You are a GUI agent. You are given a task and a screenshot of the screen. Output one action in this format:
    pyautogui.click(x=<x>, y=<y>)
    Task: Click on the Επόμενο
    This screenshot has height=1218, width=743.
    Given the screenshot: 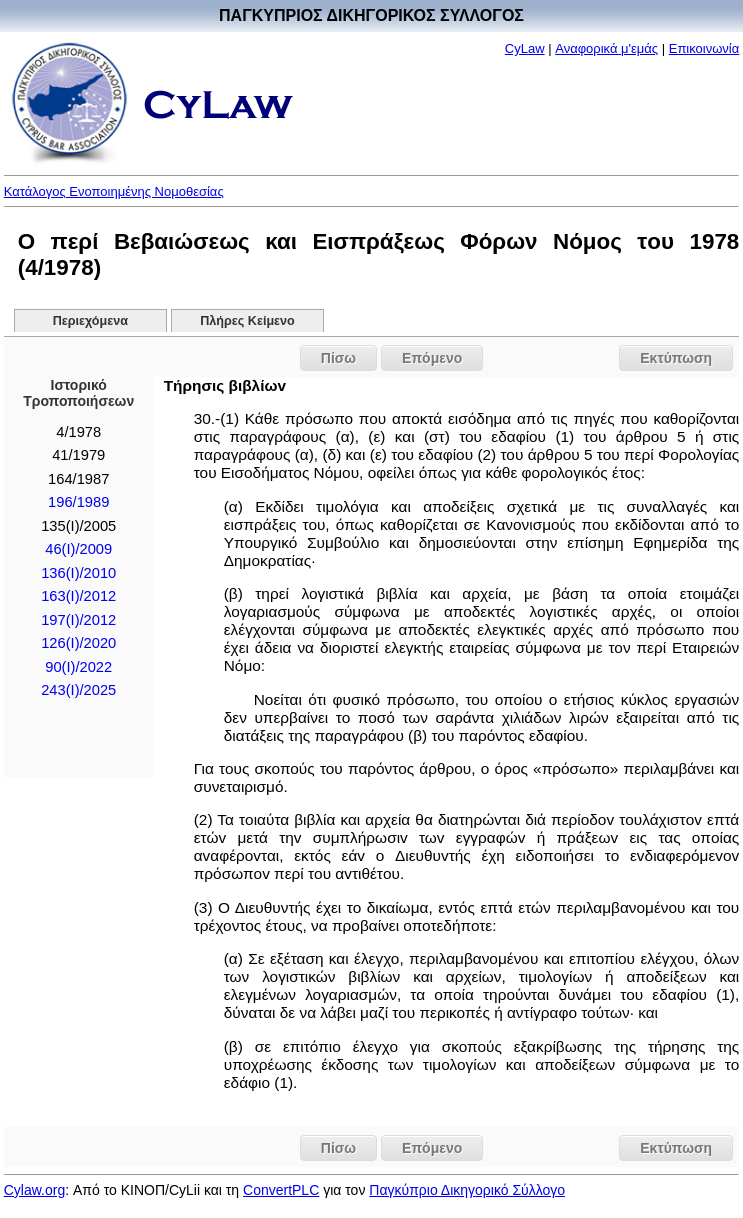 What is the action you would take?
    pyautogui.click(x=432, y=358)
    